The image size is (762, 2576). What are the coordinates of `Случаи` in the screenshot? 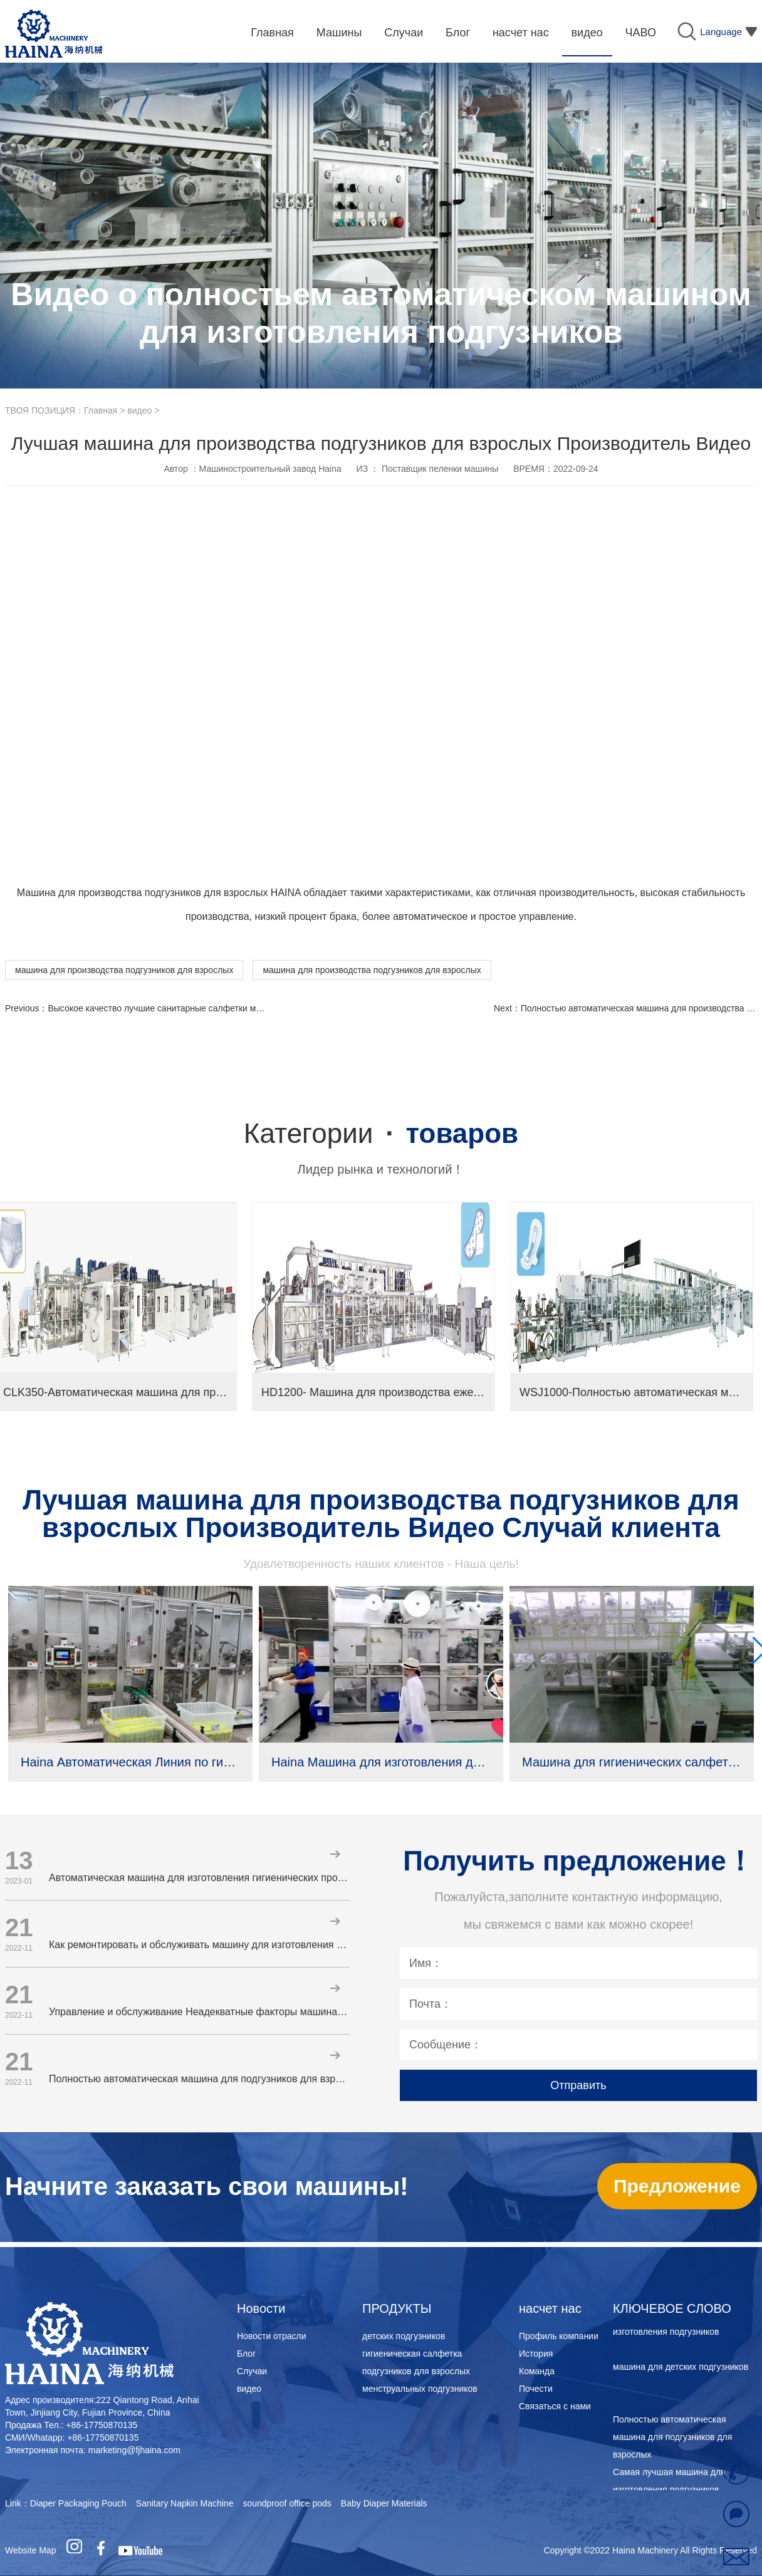 It's located at (252, 2371).